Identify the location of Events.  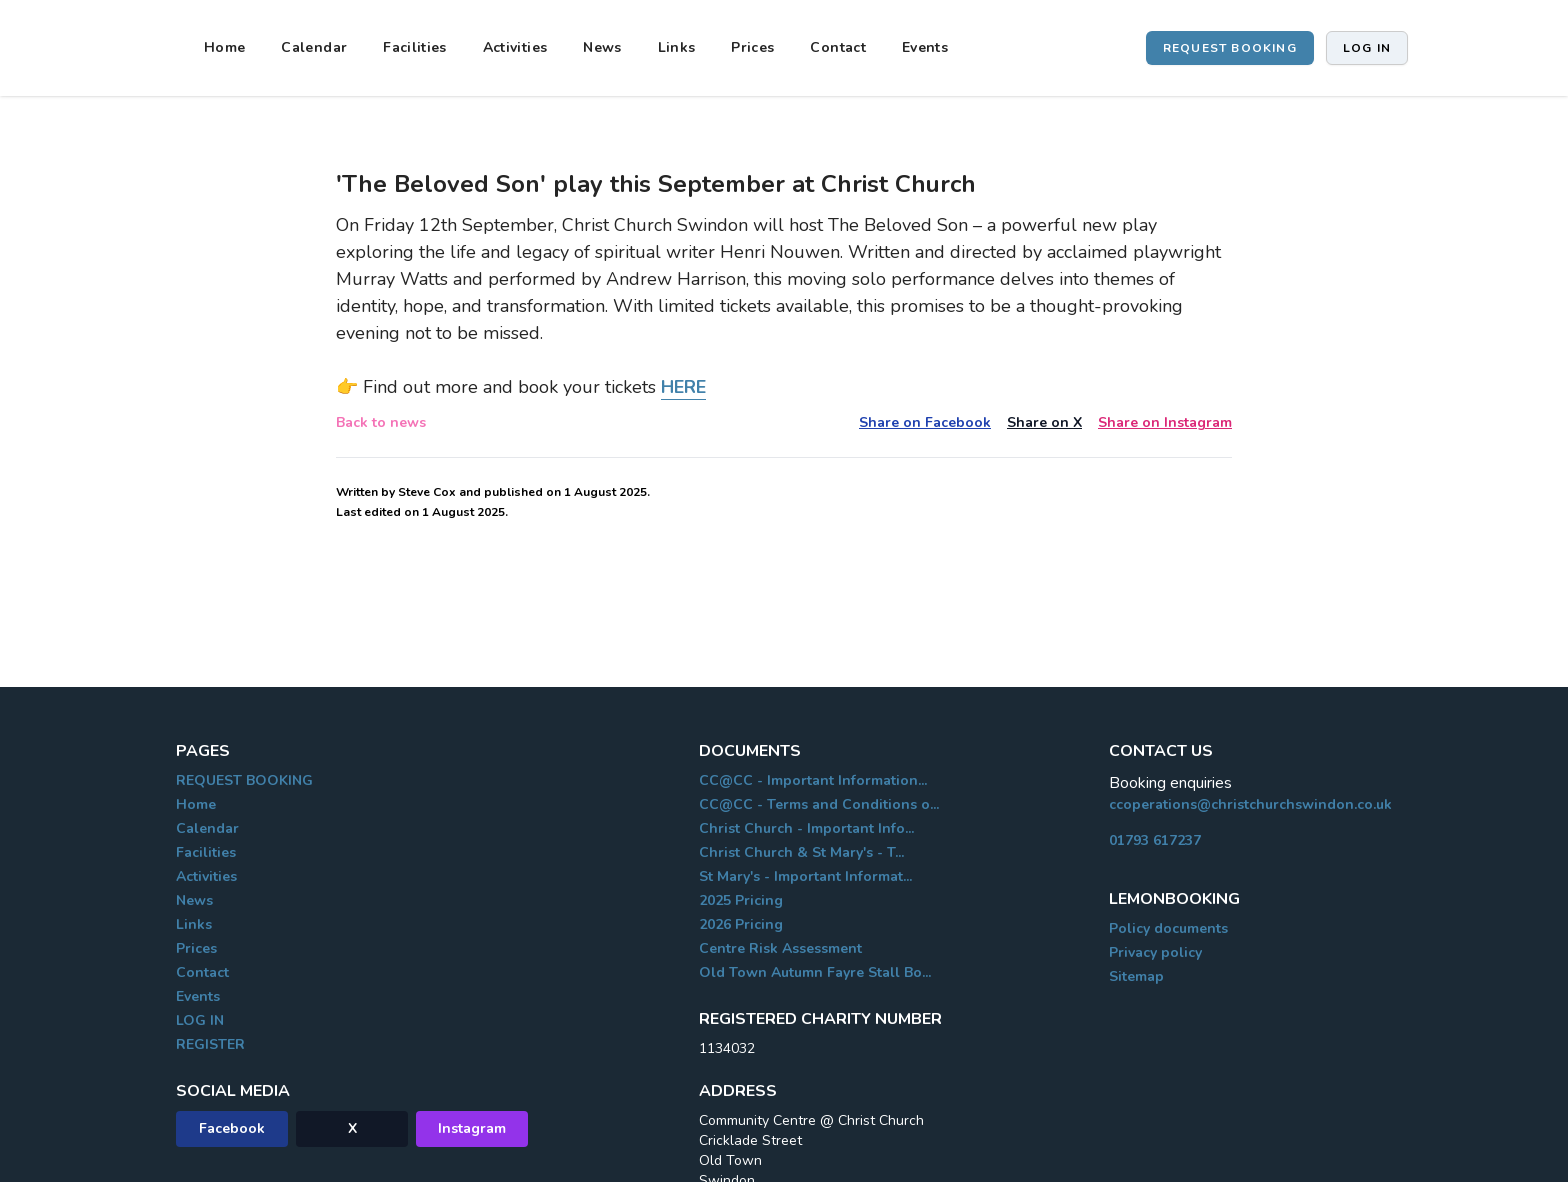
(925, 47).